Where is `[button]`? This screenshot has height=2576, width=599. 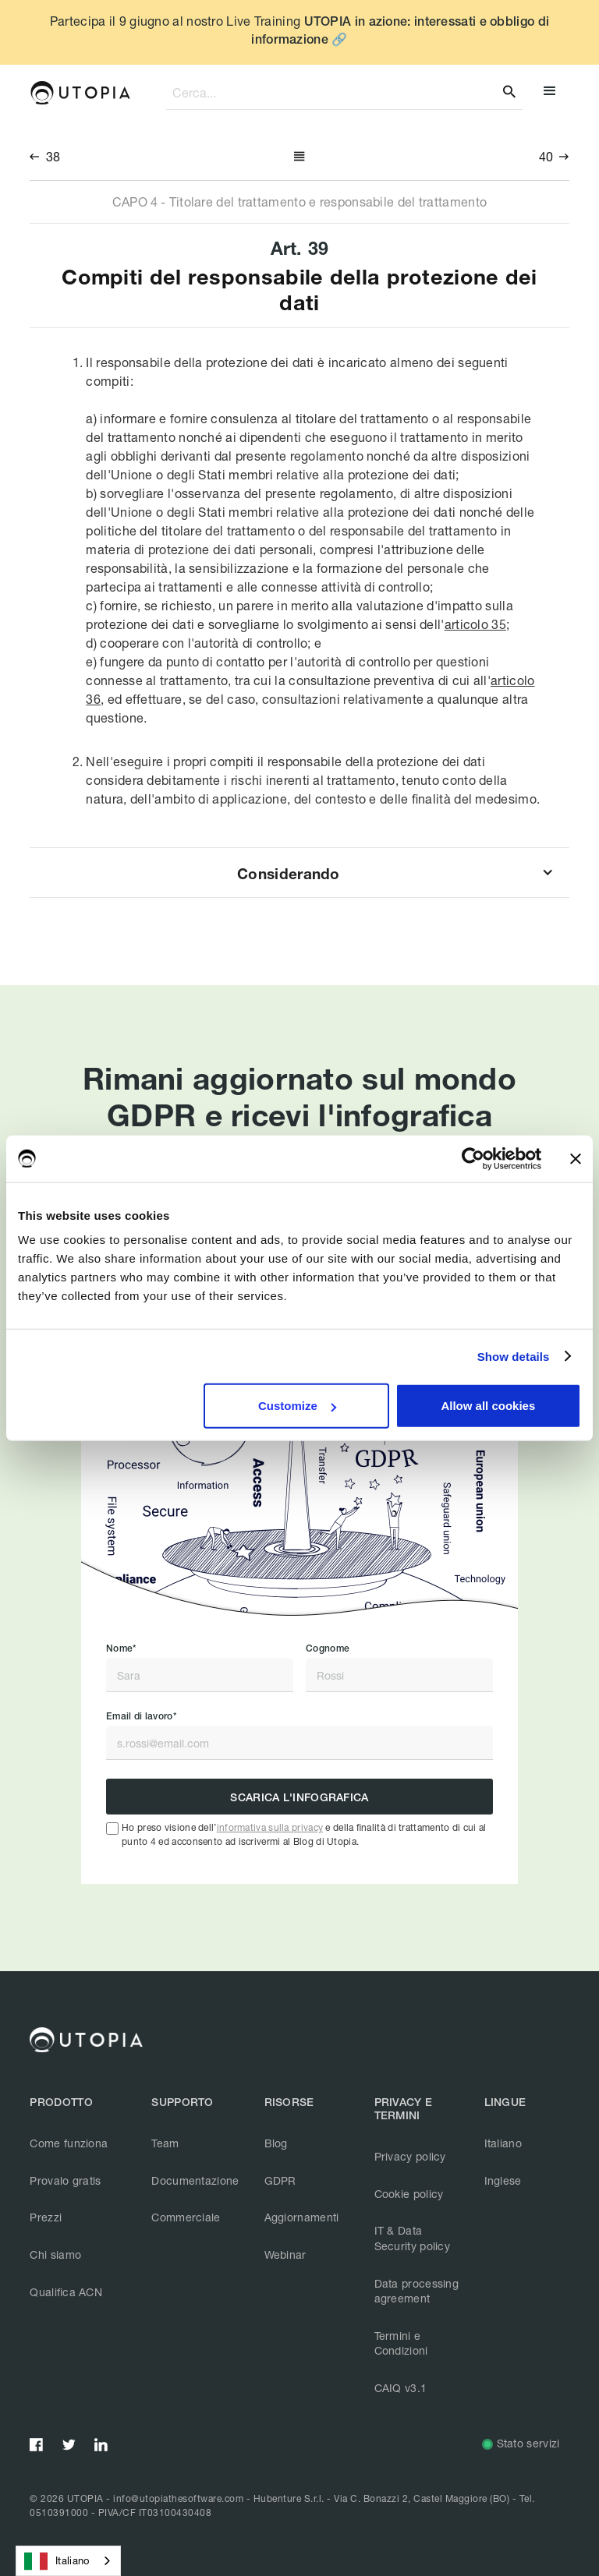
[button] is located at coordinates (550, 93).